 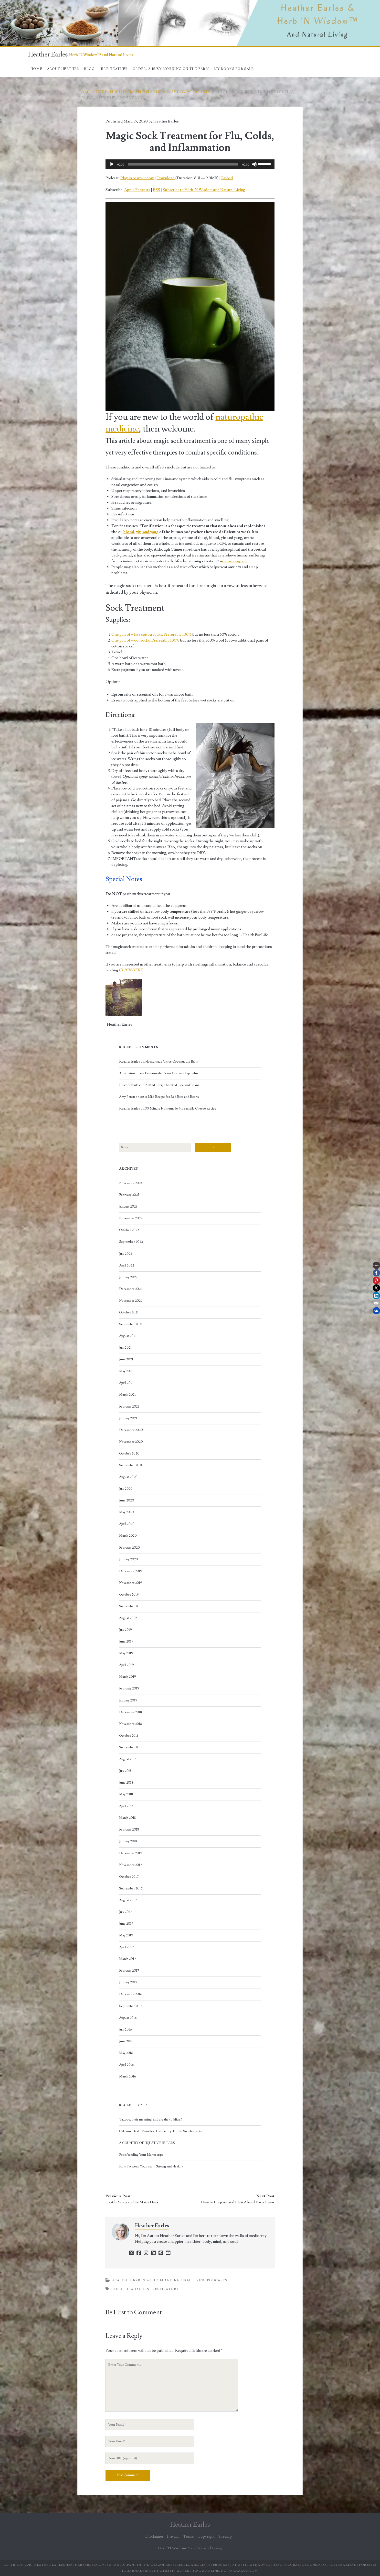 I want to click on September 2019, so click(x=131, y=1606).